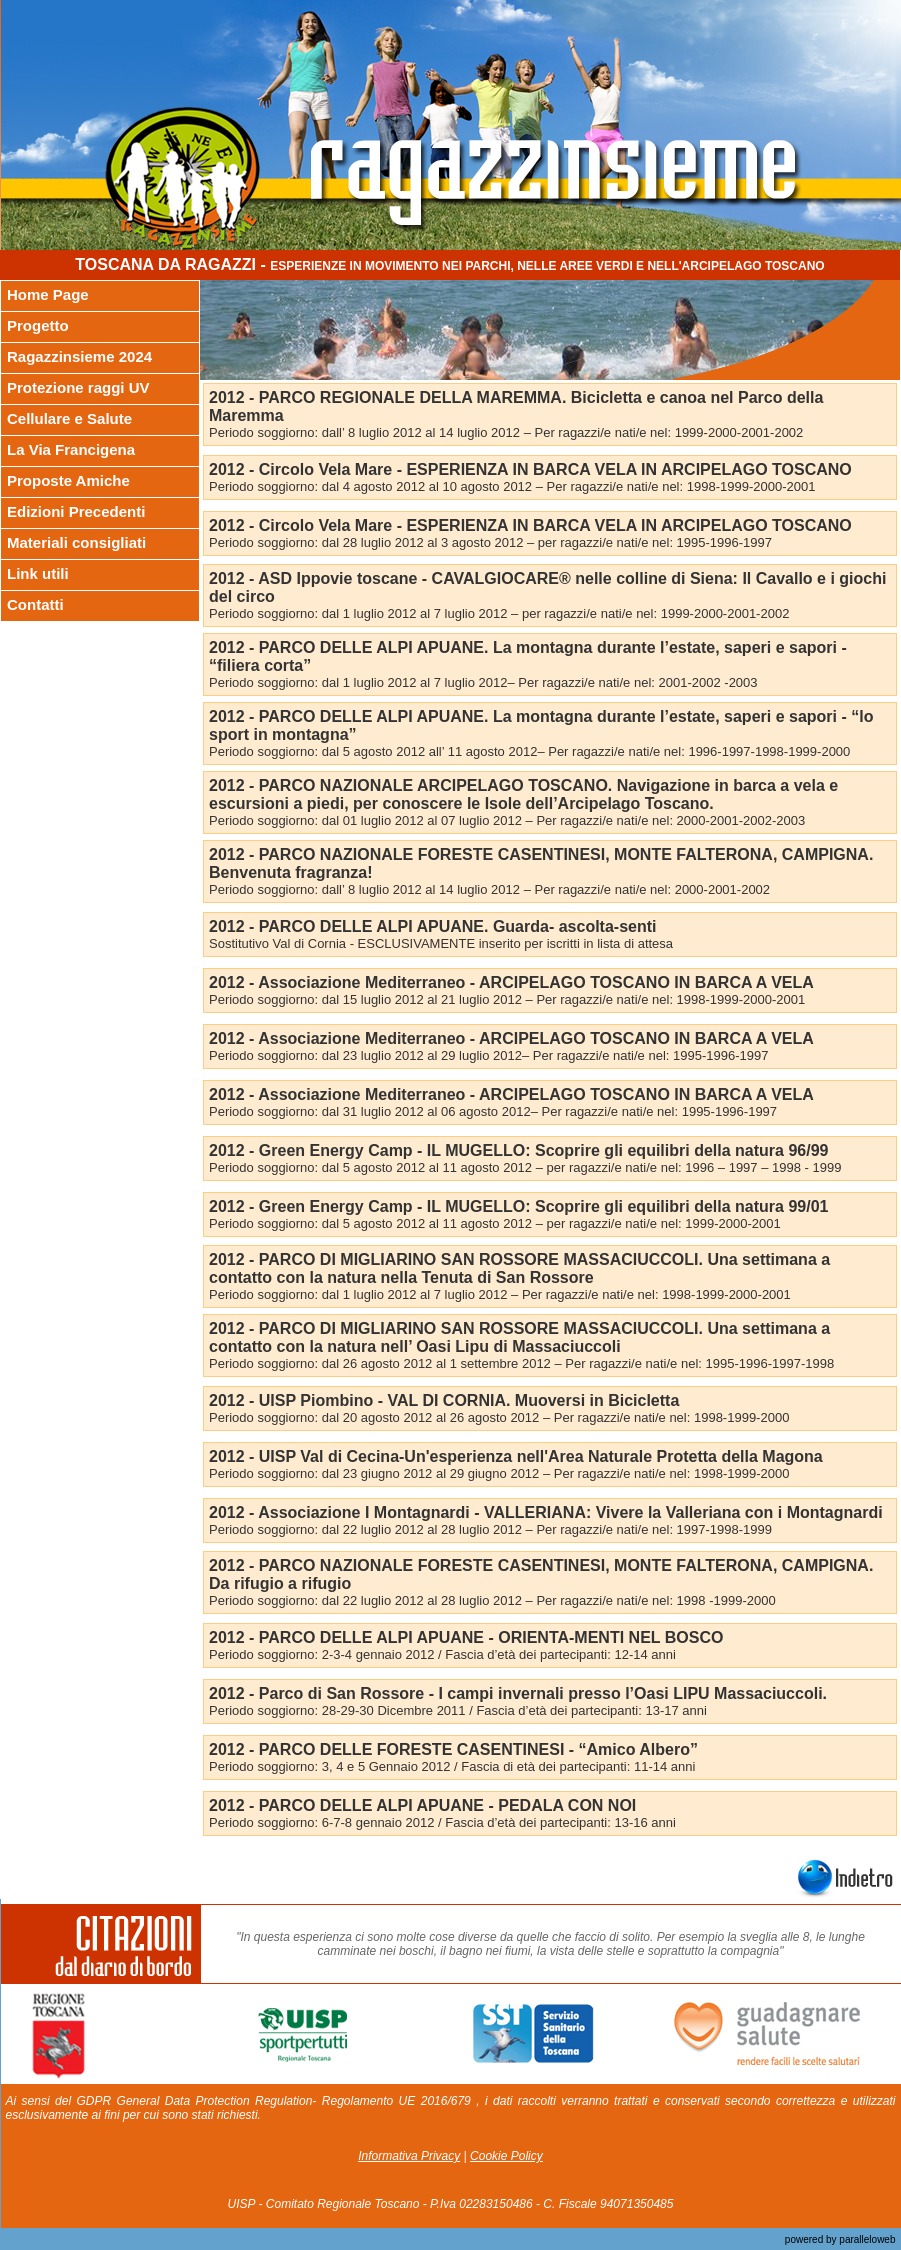 The height and width of the screenshot is (2250, 901). What do you see at coordinates (76, 511) in the screenshot?
I see `Edizioni Precedenti` at bounding box center [76, 511].